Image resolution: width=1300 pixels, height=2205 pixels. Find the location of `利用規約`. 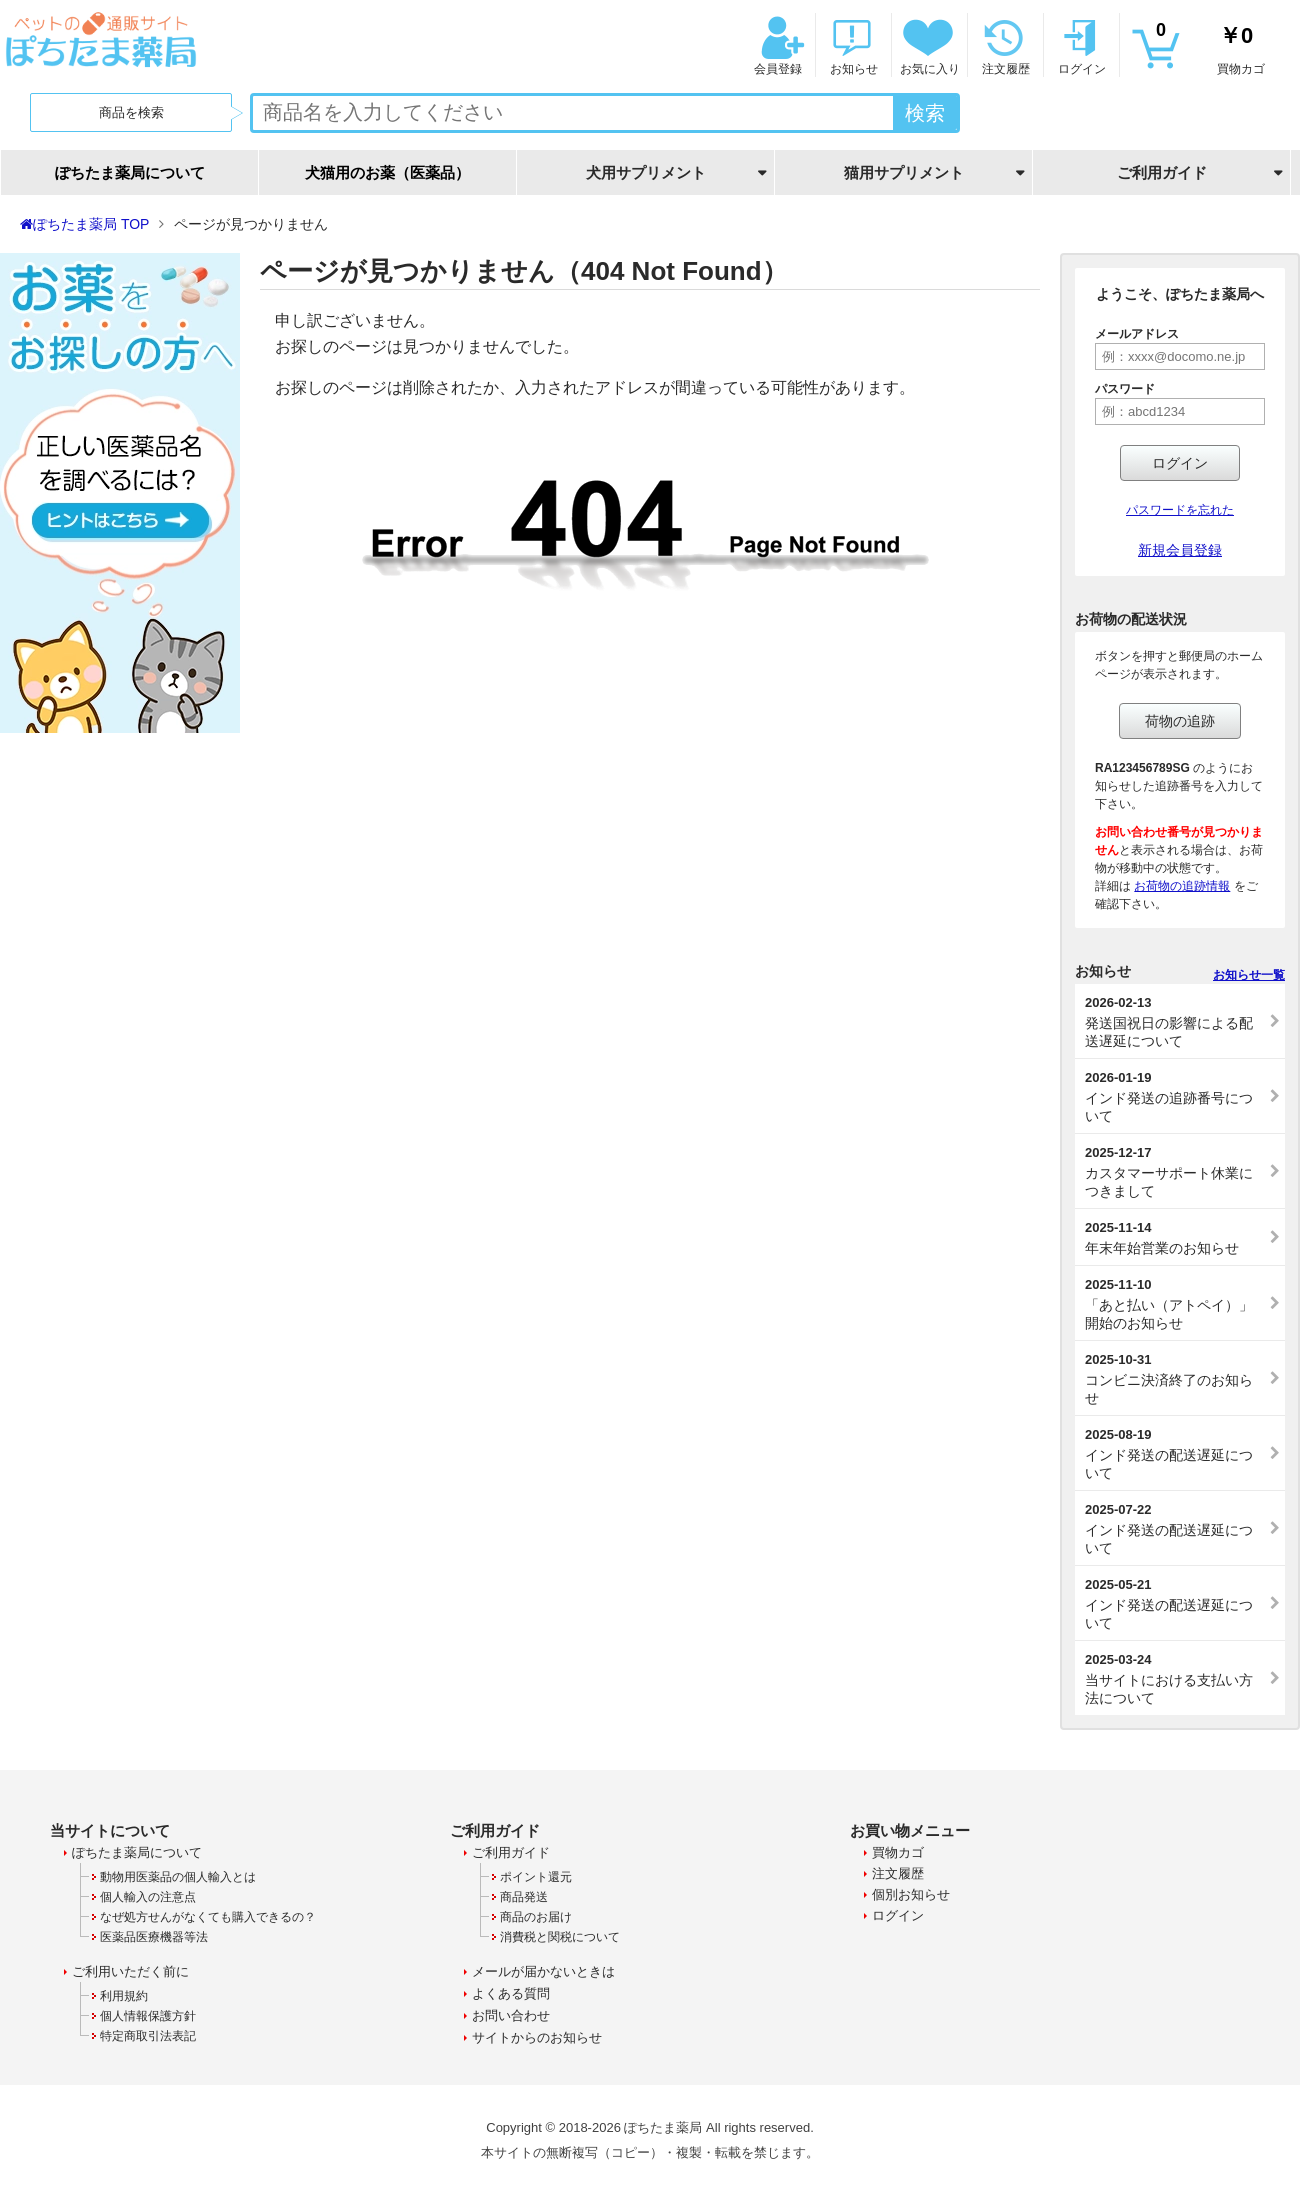

利用規約 is located at coordinates (124, 1996).